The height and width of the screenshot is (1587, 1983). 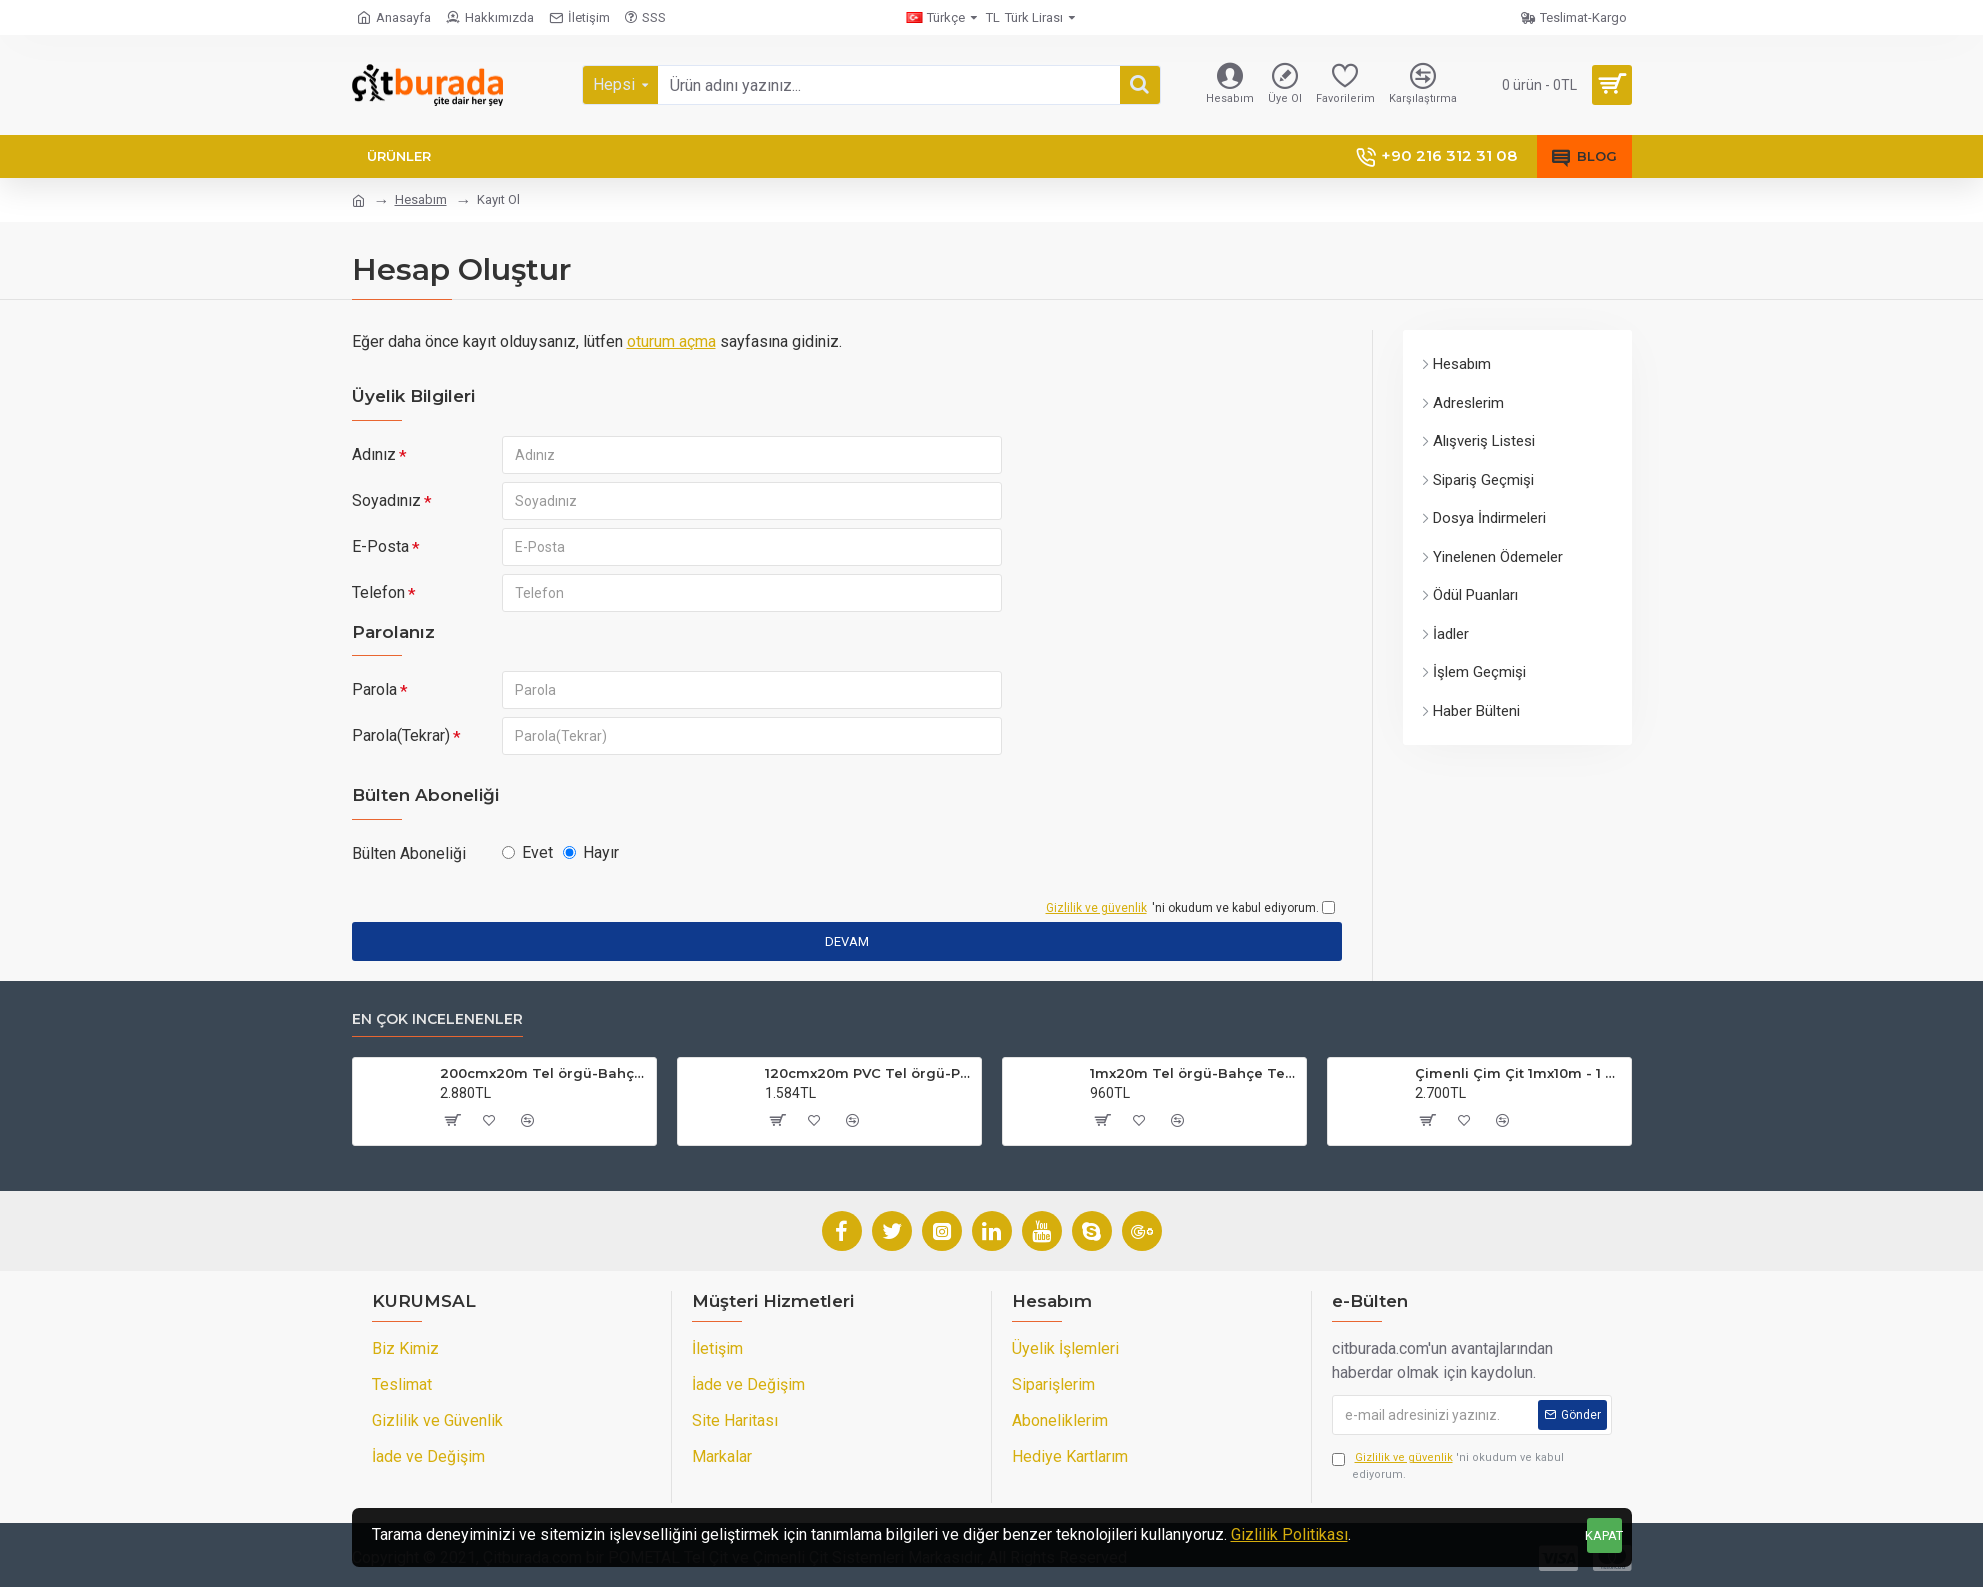 What do you see at coordinates (437, 1019) in the screenshot?
I see `En çok incelenenler` at bounding box center [437, 1019].